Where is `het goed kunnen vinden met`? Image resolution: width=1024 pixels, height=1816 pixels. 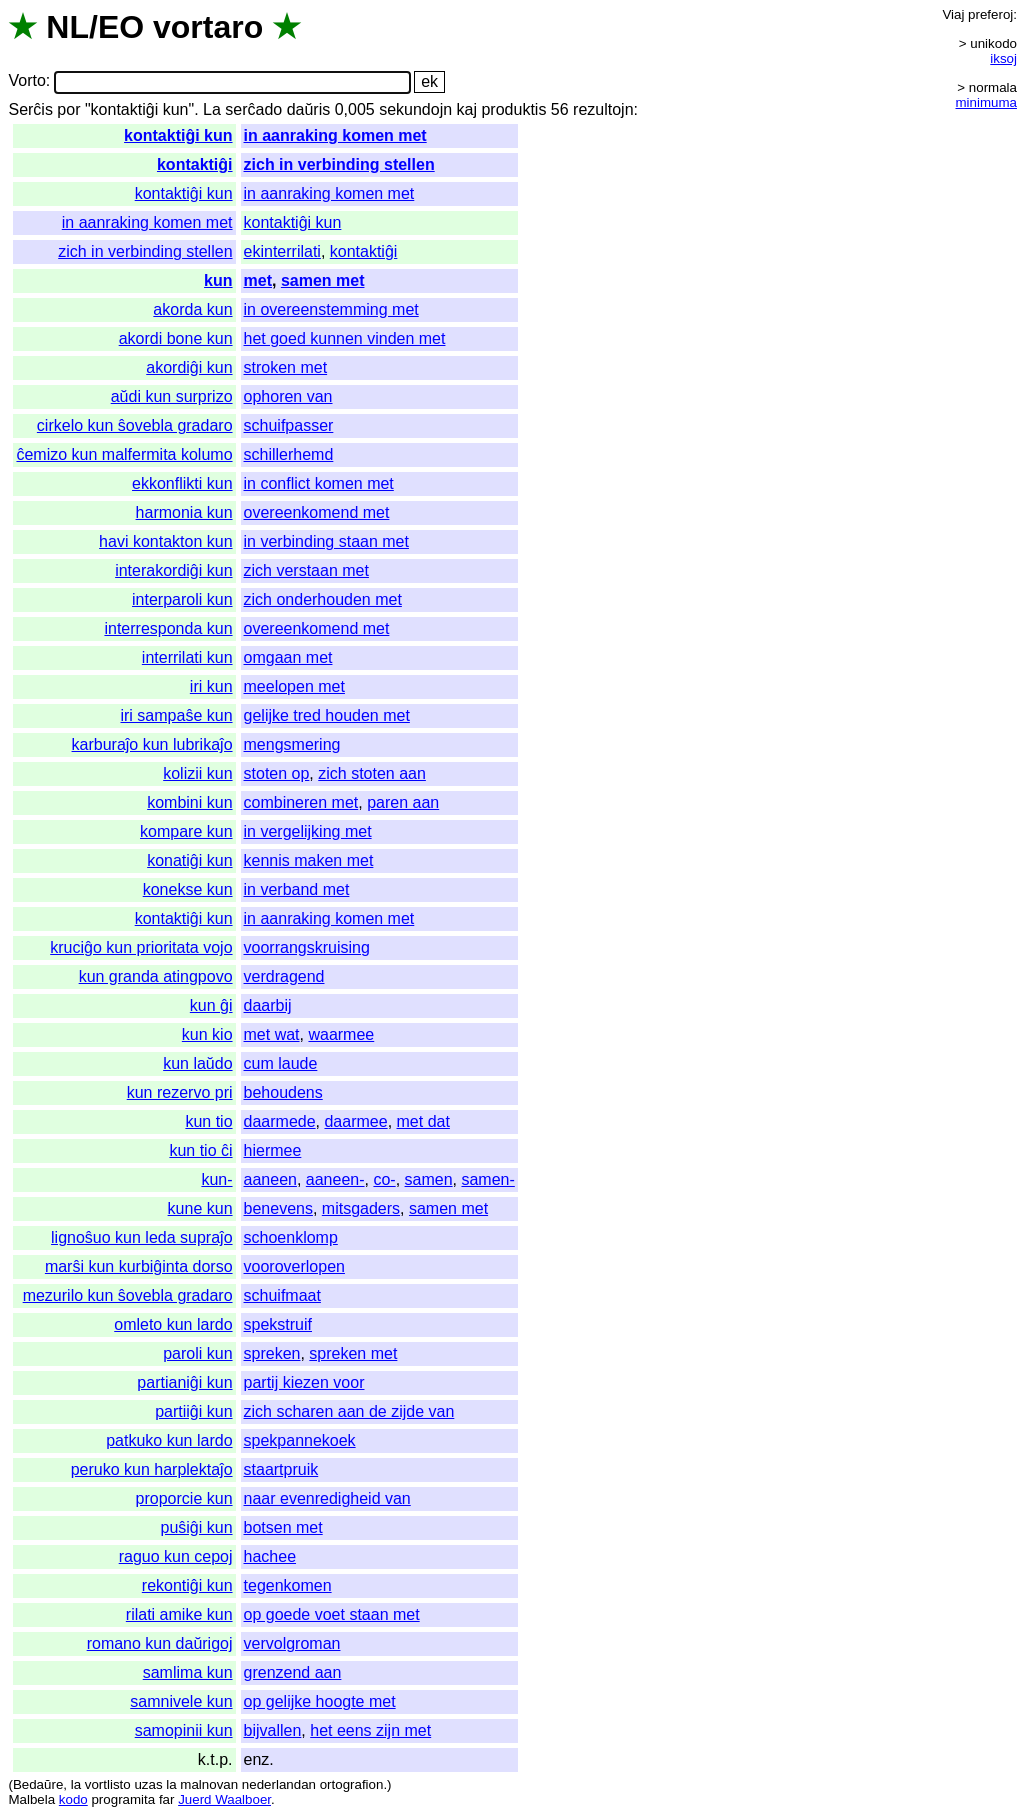
het goed kunnen vinden met is located at coordinates (345, 338).